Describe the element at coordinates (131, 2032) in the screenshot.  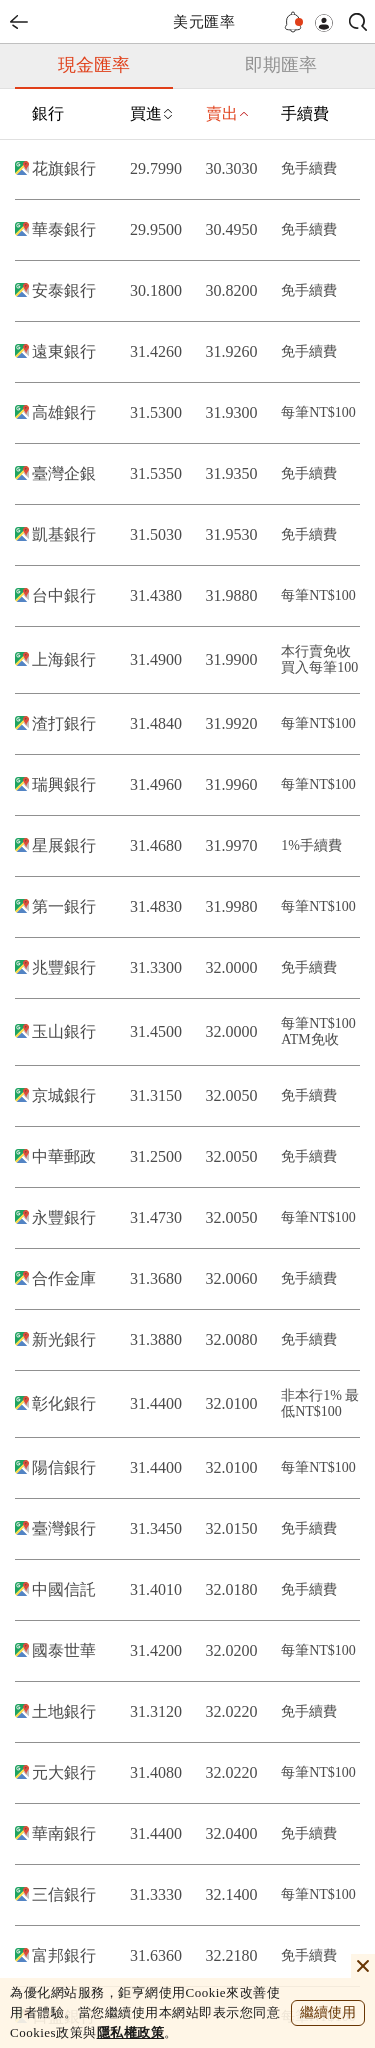
I see `隱私權政策` at that location.